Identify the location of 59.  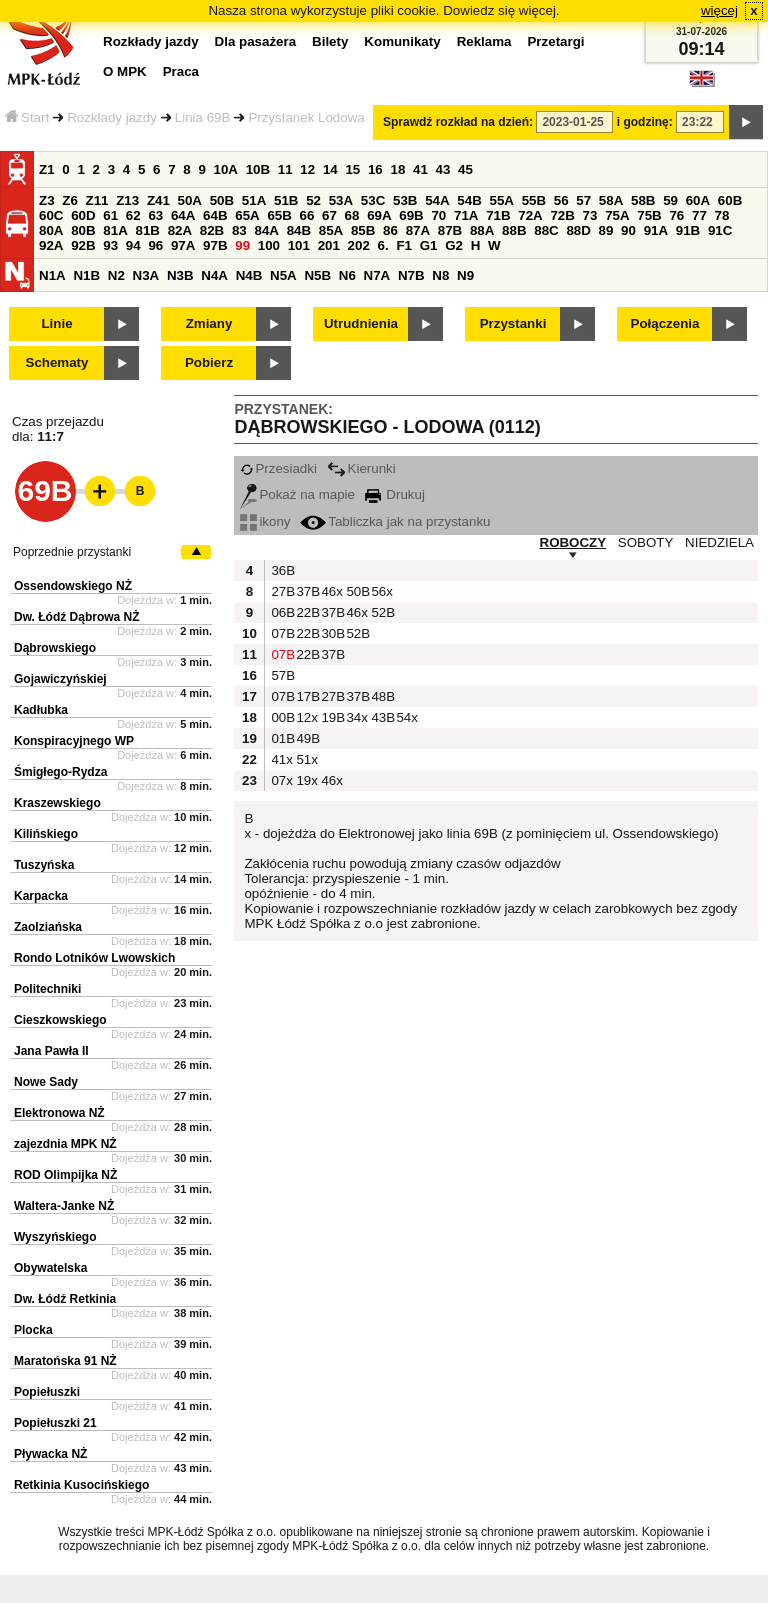
(670, 200).